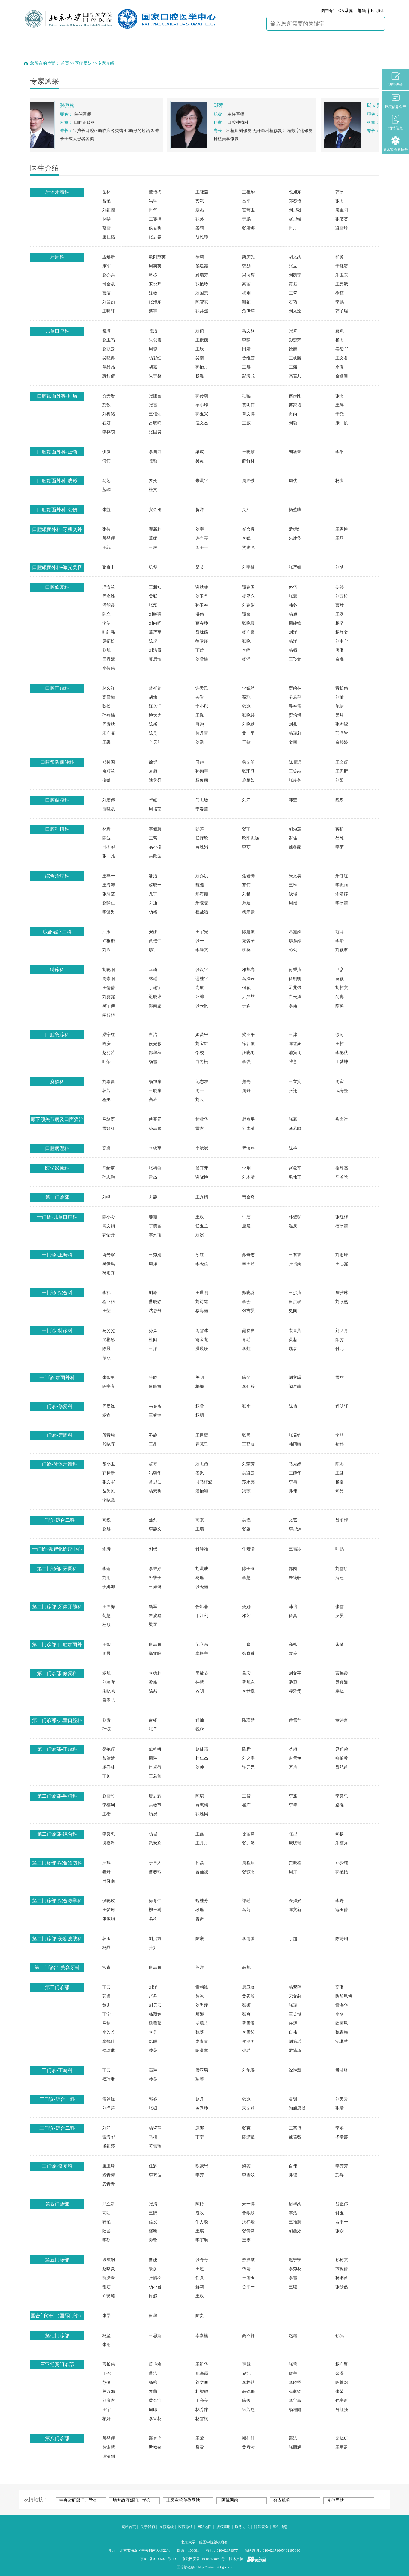  I want to click on 第七门诊部, so click(57, 2335).